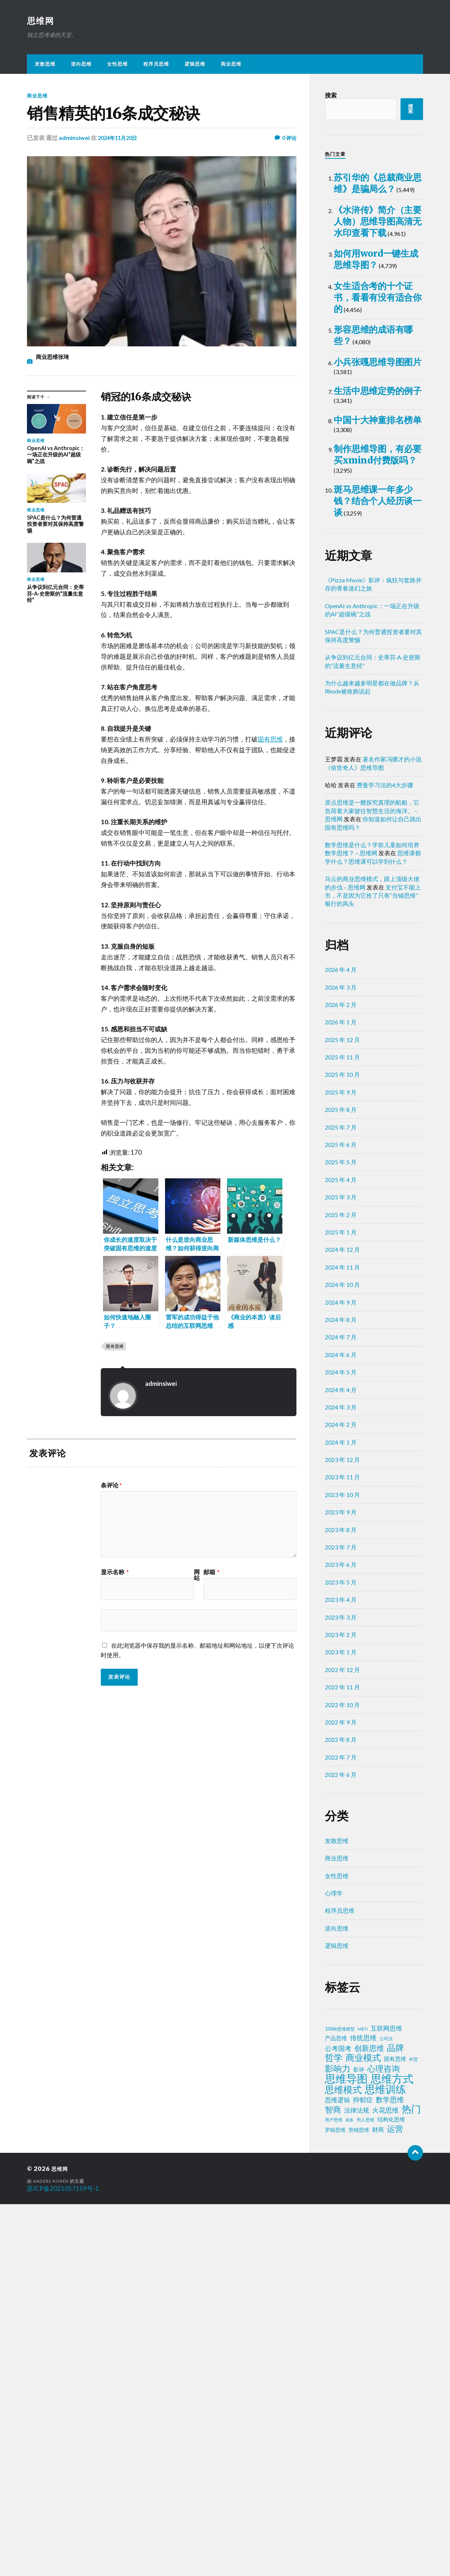 The image size is (450, 2576). Describe the element at coordinates (342, 1621) in the screenshot. I see `2024 年 12 月` at that location.